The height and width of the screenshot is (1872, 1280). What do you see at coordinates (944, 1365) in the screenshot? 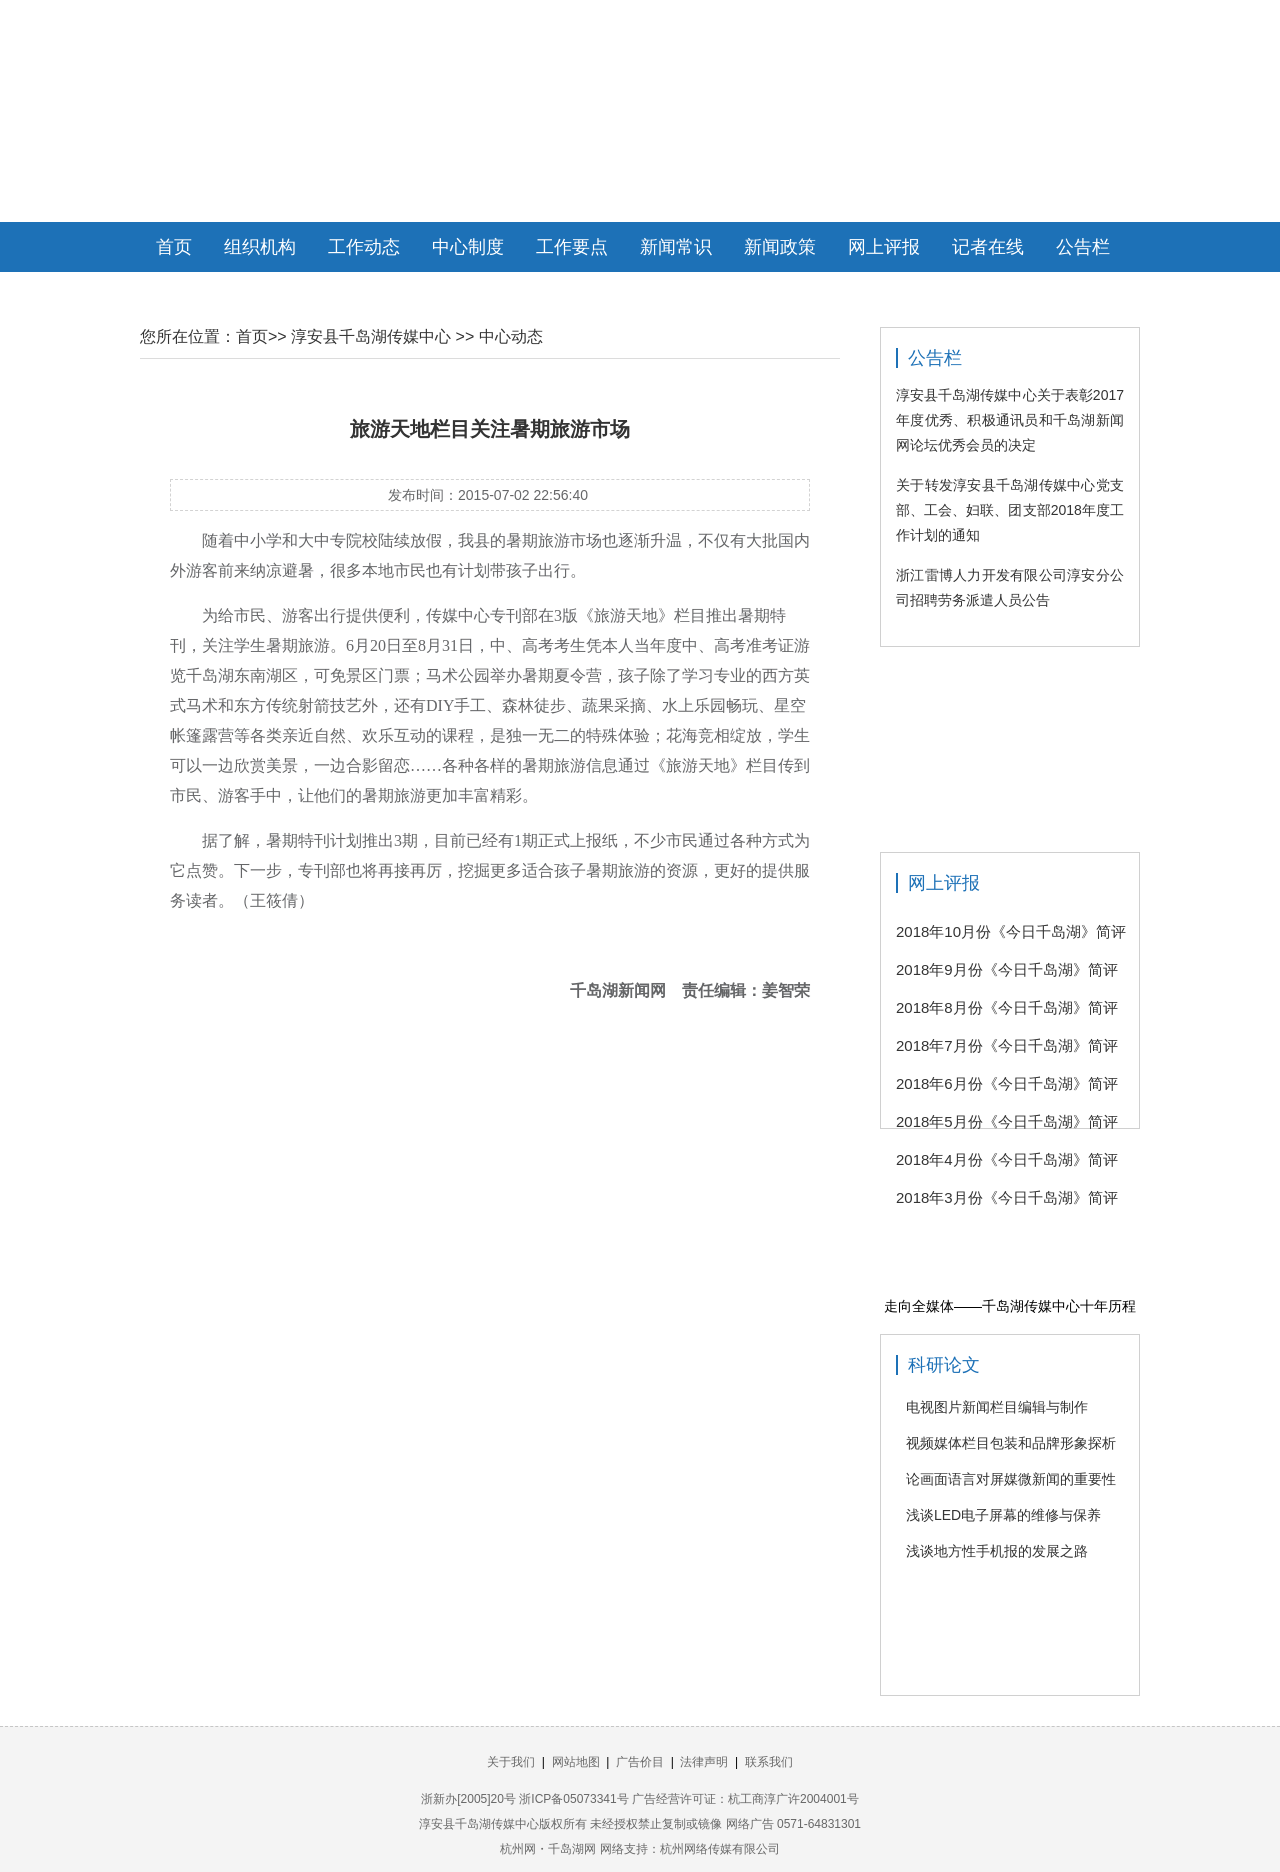
I see `科研论文` at bounding box center [944, 1365].